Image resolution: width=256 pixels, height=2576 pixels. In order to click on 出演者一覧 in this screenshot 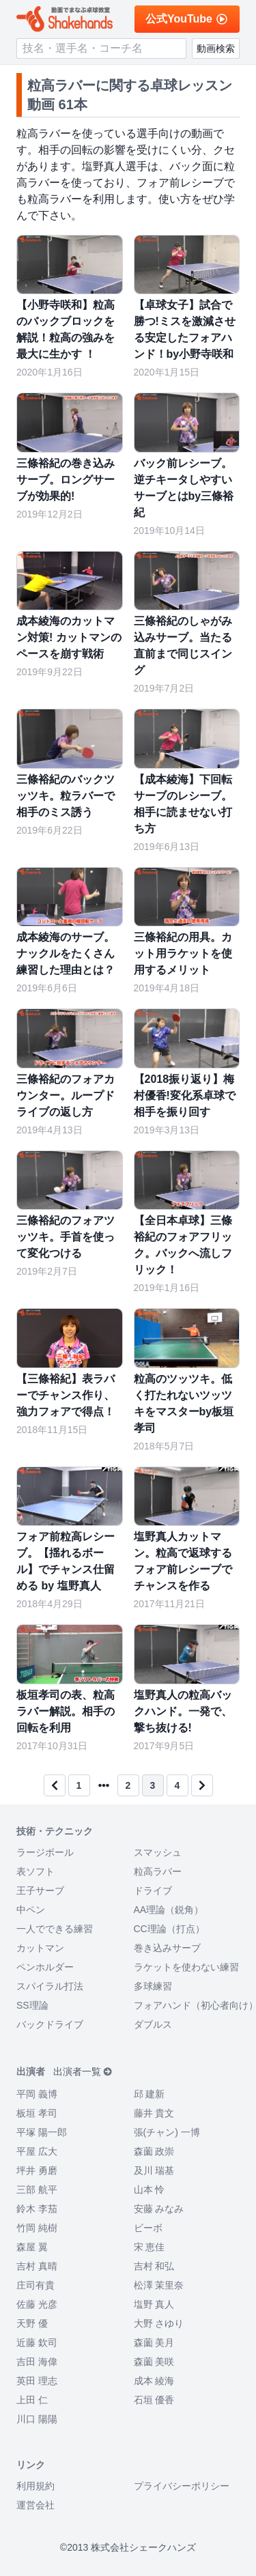, I will do `click(83, 2071)`.